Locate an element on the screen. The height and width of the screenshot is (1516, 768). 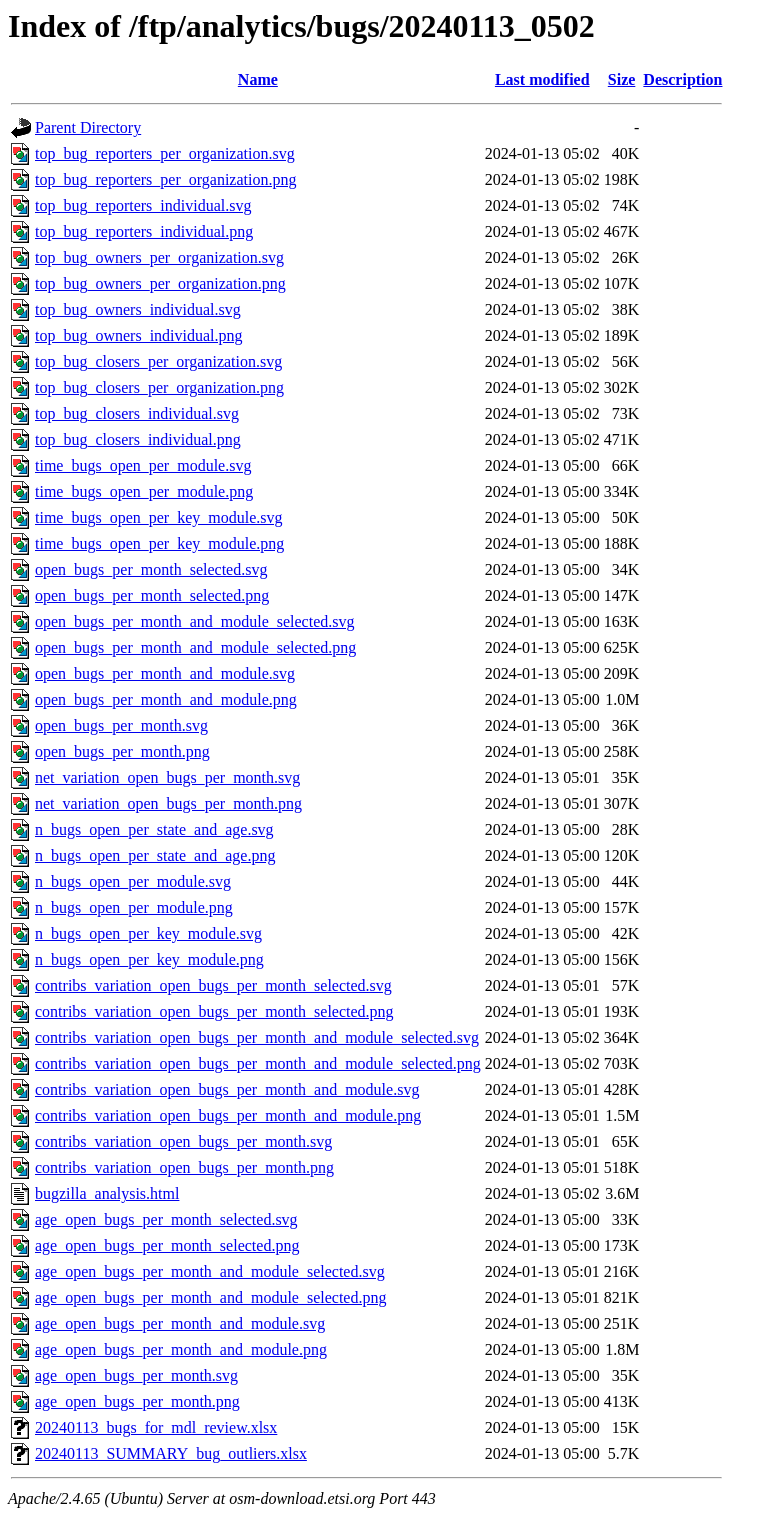
top_bug_closers_individual.png is located at coordinates (138, 439).